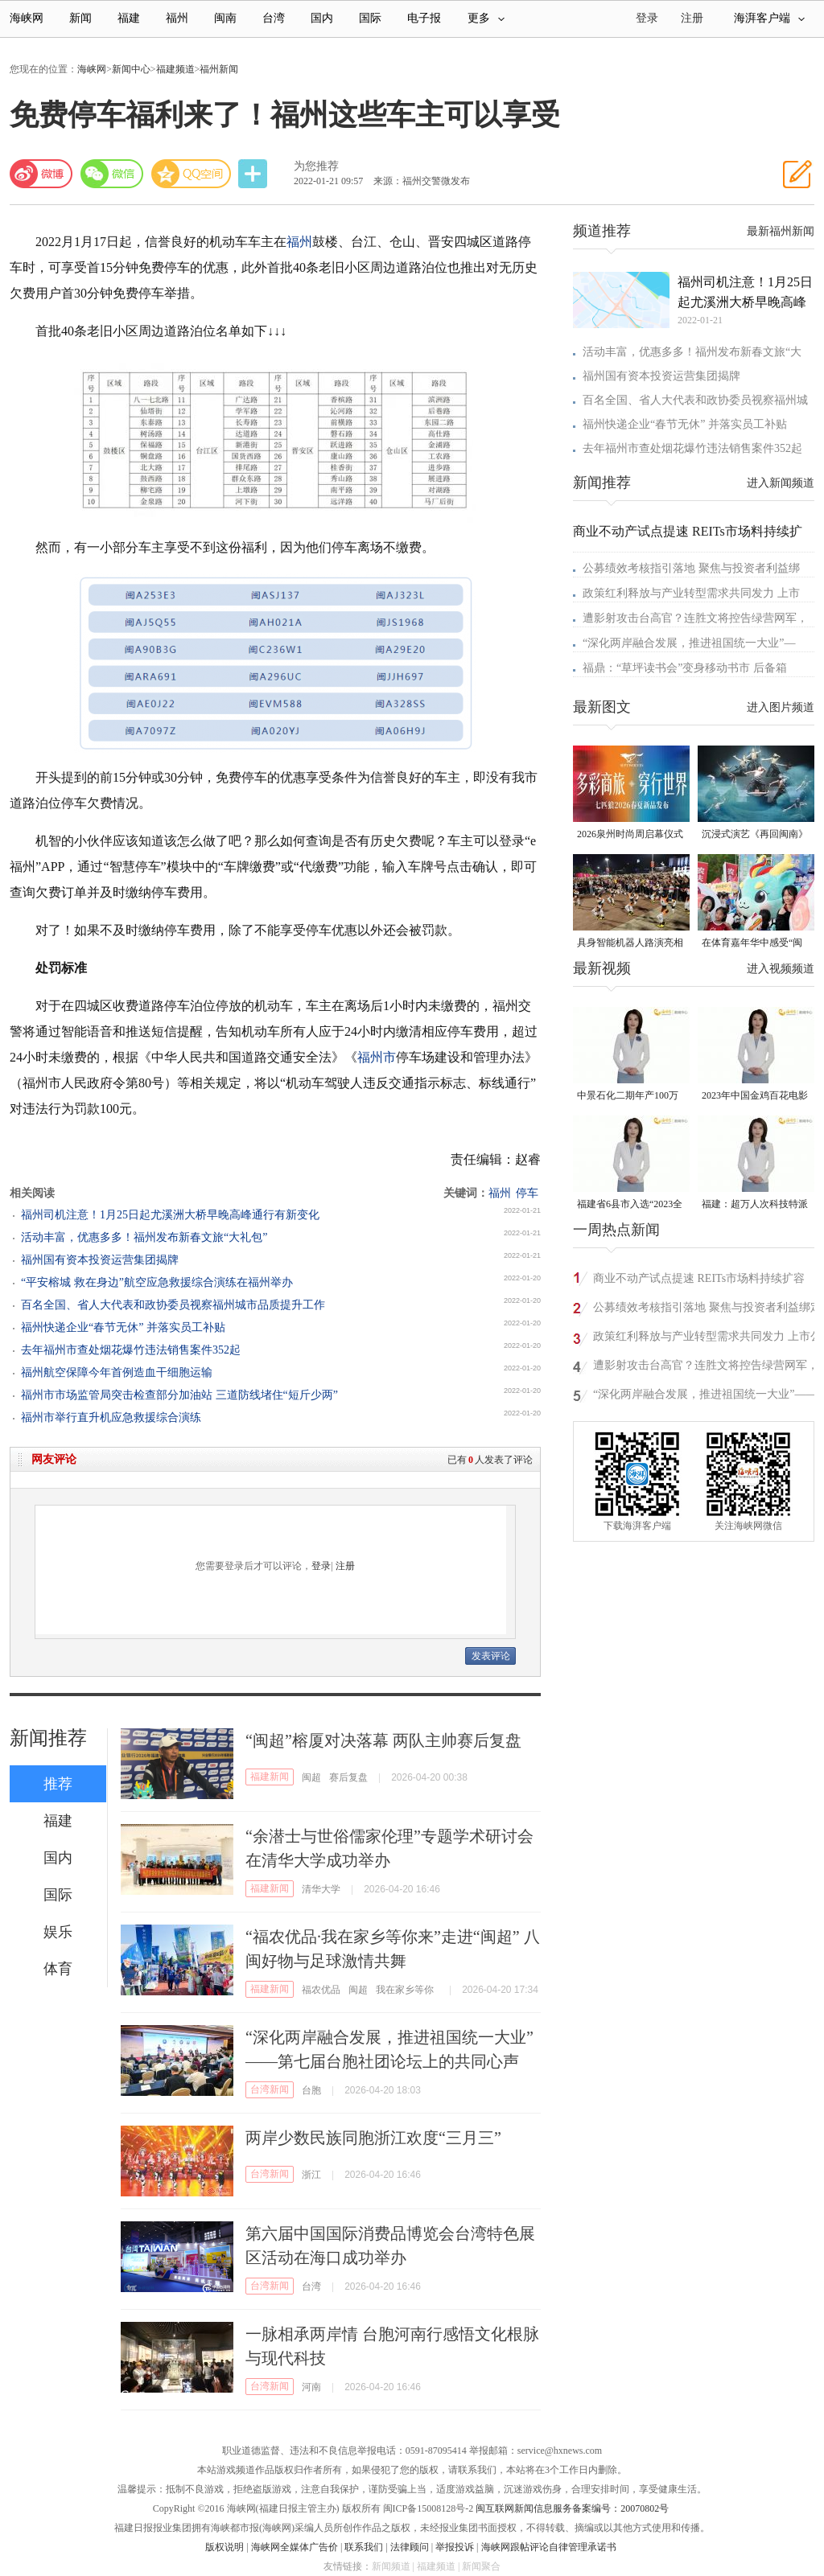 This screenshot has width=824, height=2576. Describe the element at coordinates (486, 18) in the screenshot. I see `更多` at that location.